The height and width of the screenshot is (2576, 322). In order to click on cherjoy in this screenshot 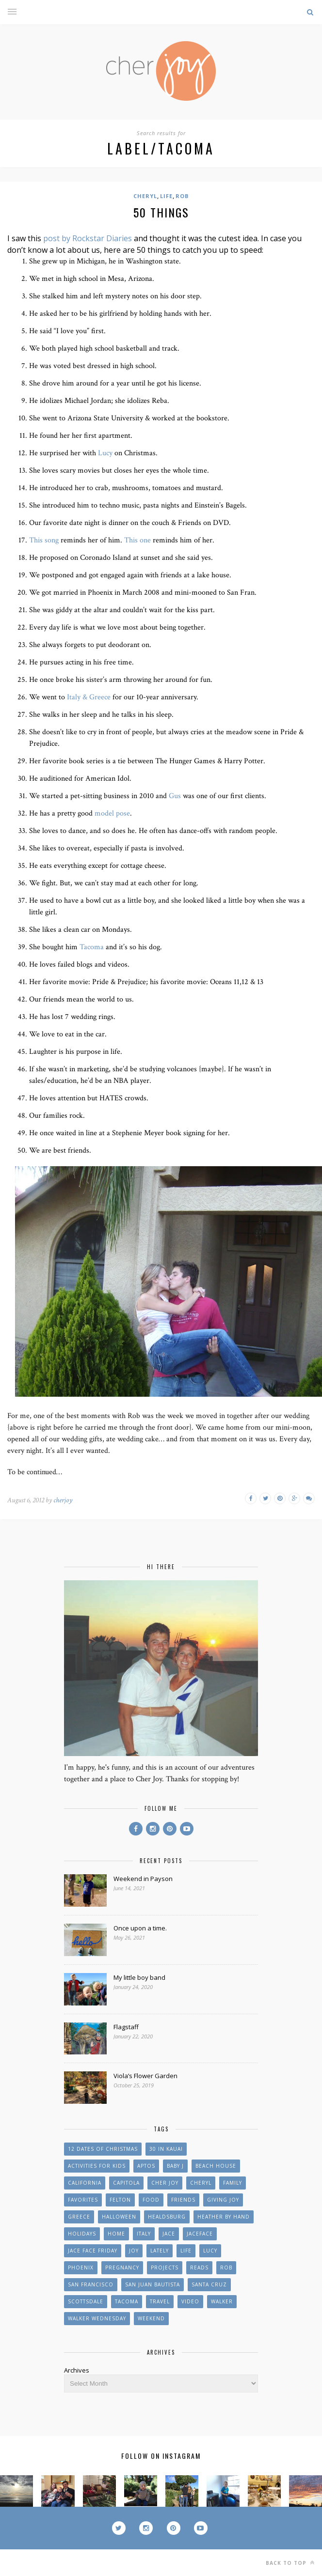, I will do `click(62, 1500)`.